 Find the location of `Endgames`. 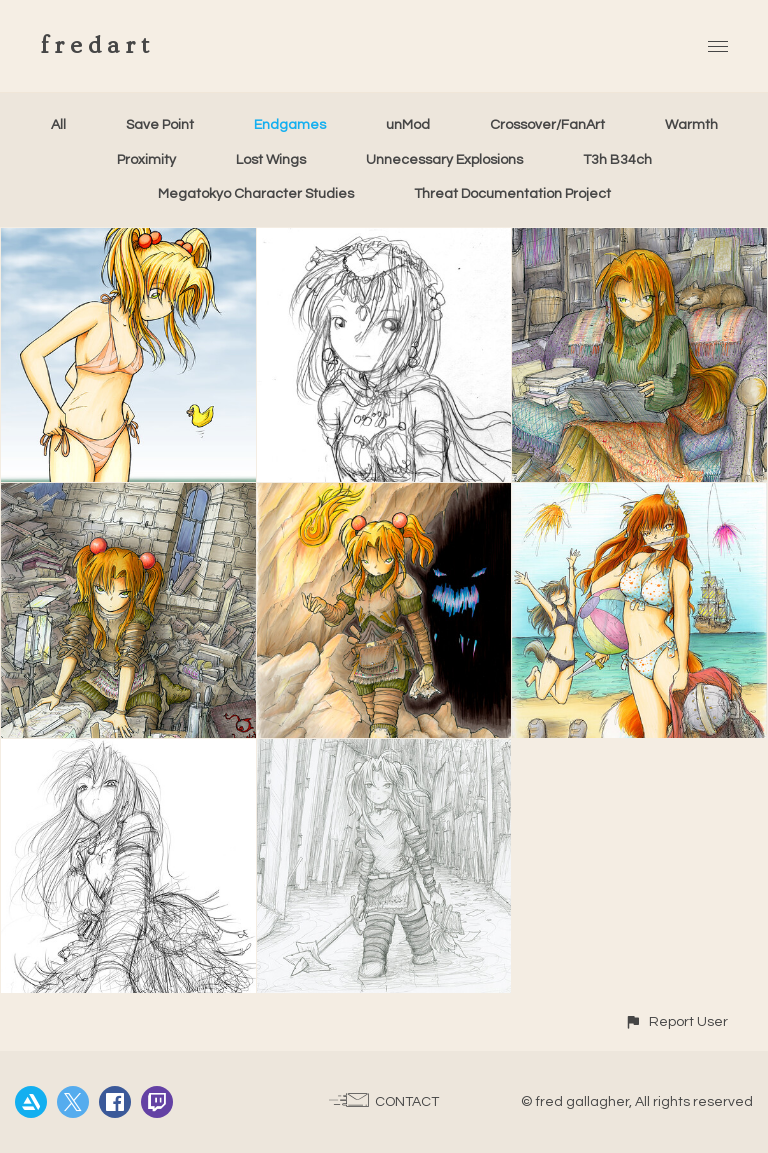

Endgames is located at coordinates (290, 125).